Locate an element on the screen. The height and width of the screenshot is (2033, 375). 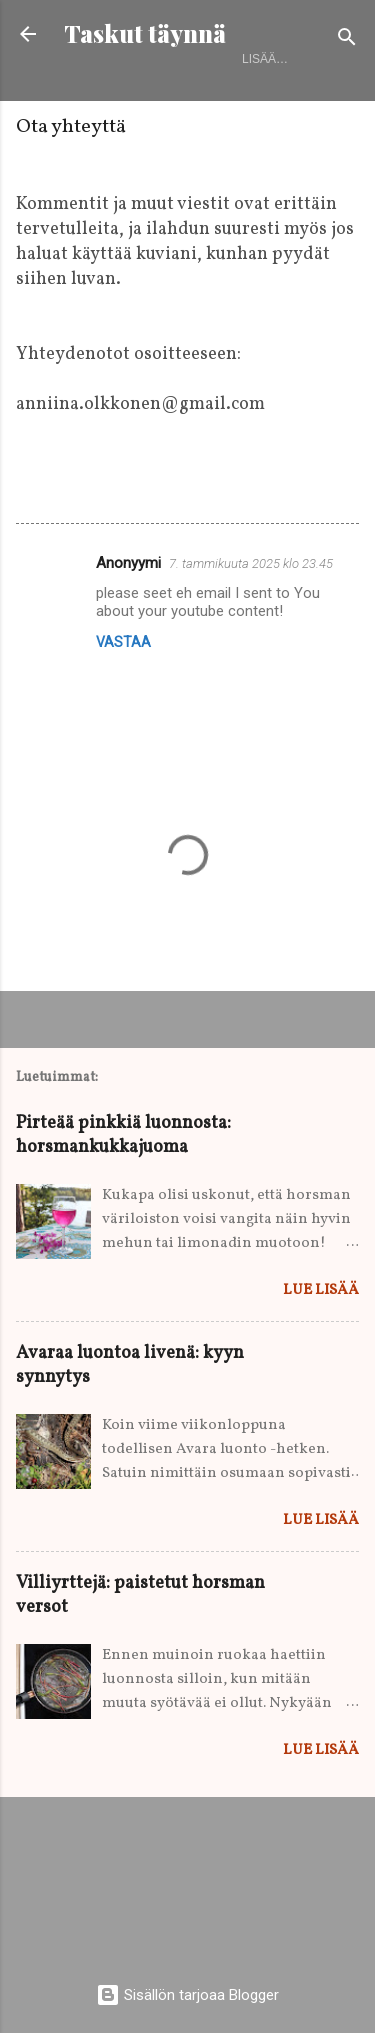
Avaraa luontoa livenä: kyyn synnytys is located at coordinates (130, 1365).